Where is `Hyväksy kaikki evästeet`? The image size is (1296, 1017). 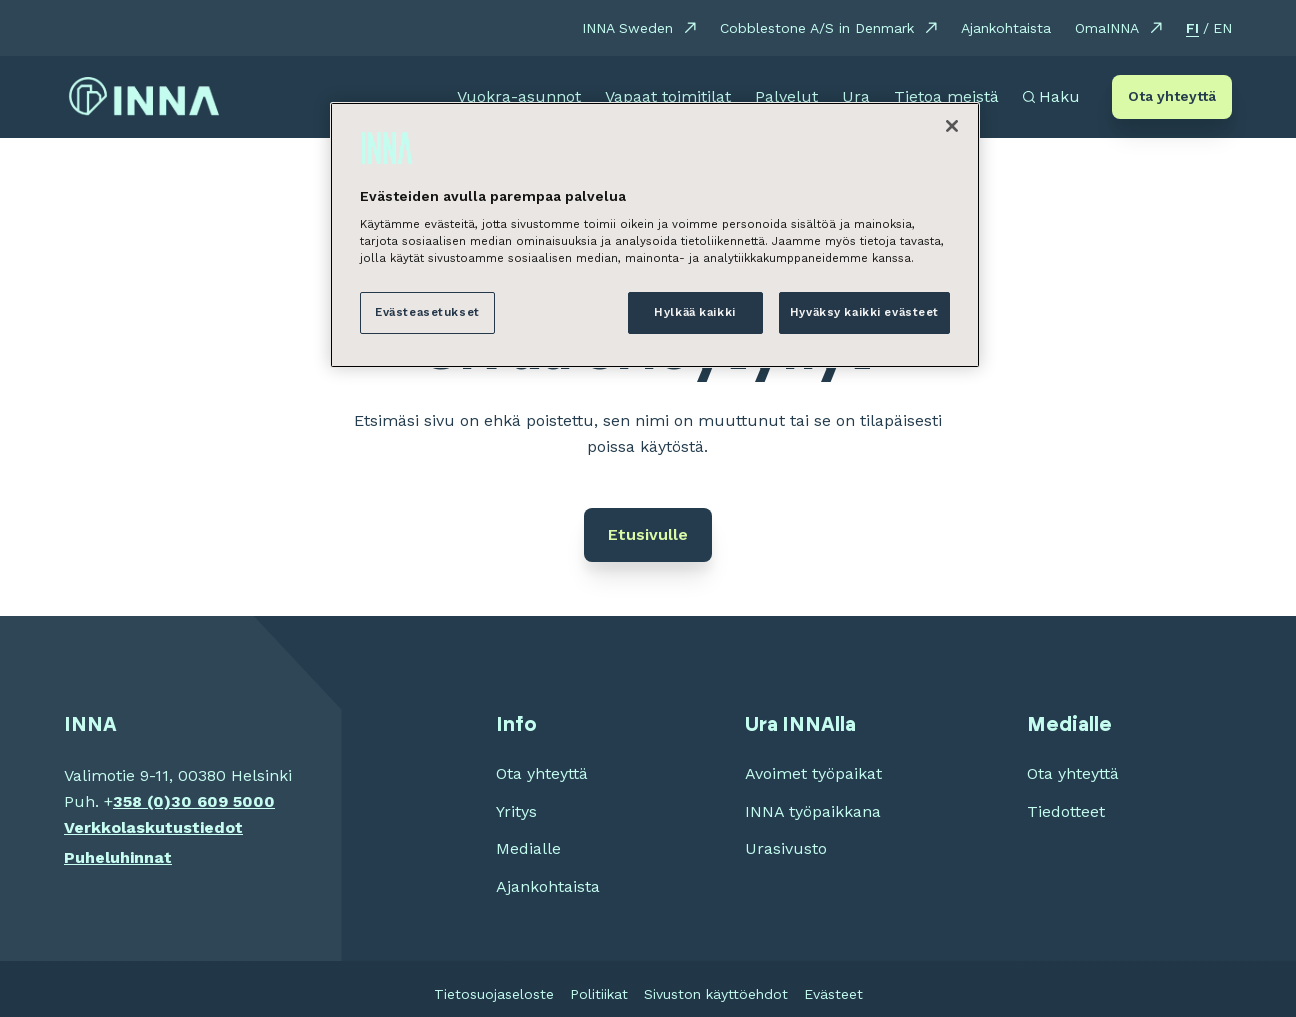 Hyväksy kaikki evästeet is located at coordinates (864, 312).